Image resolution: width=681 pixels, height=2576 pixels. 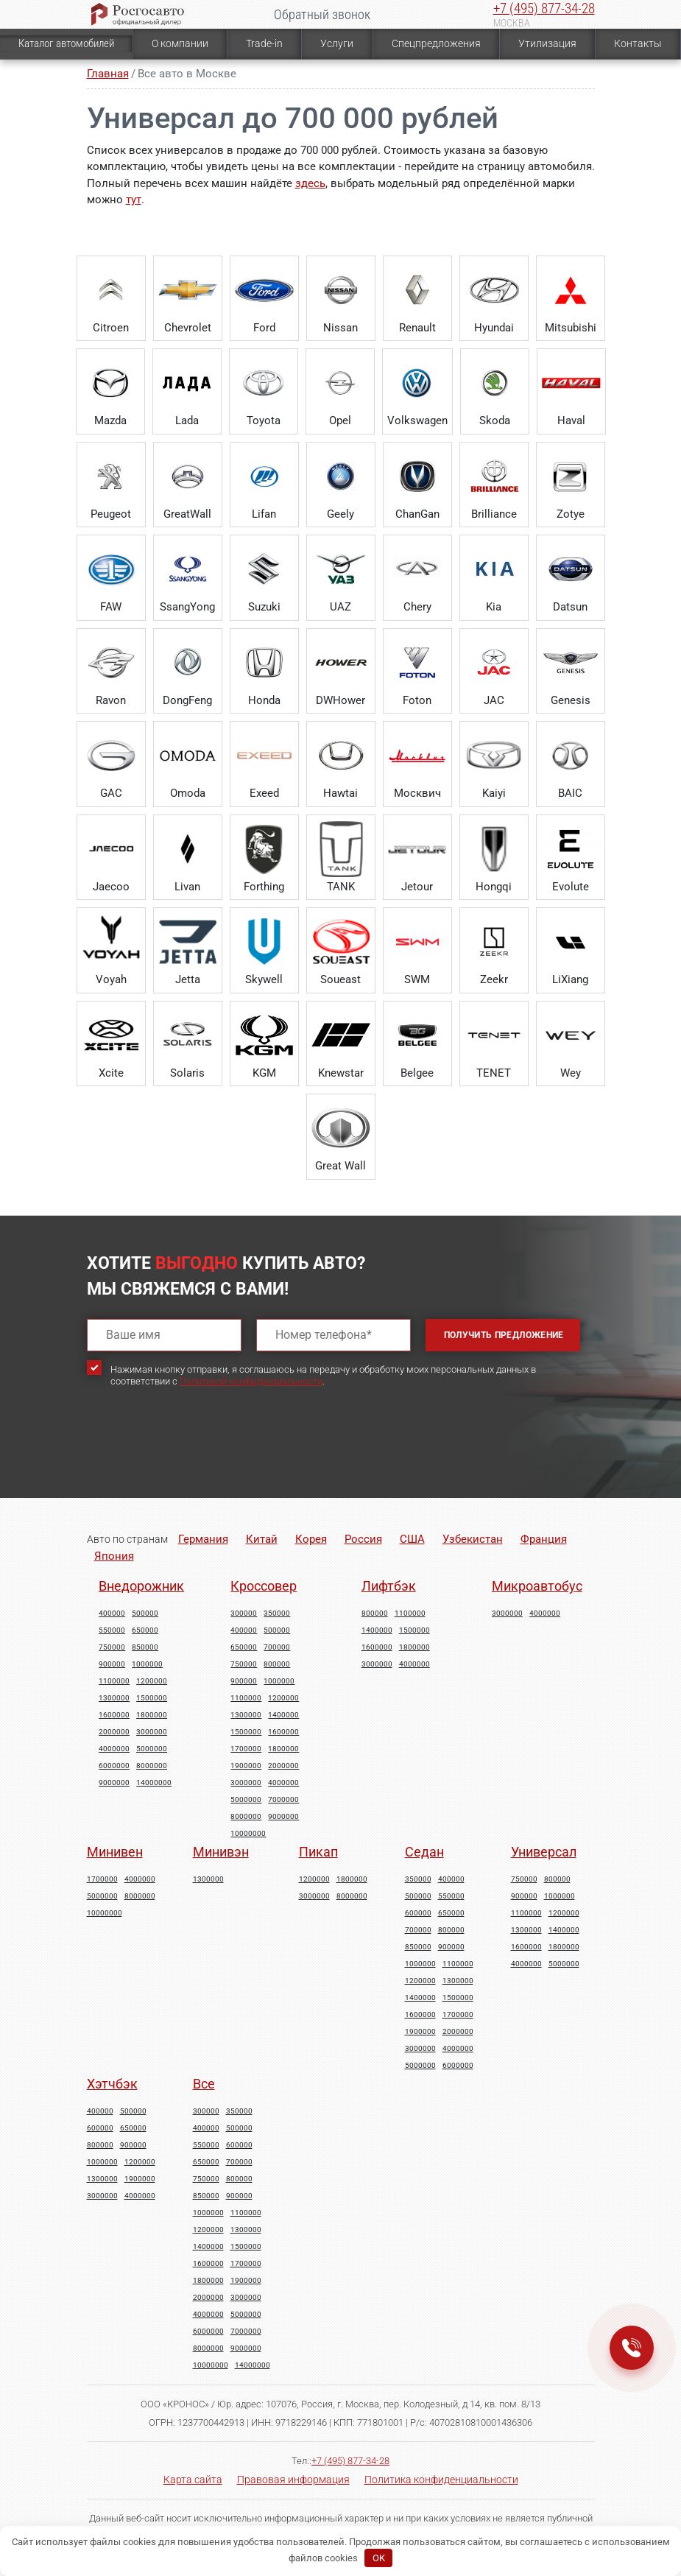 What do you see at coordinates (114, 1681) in the screenshot?
I see `1100000` at bounding box center [114, 1681].